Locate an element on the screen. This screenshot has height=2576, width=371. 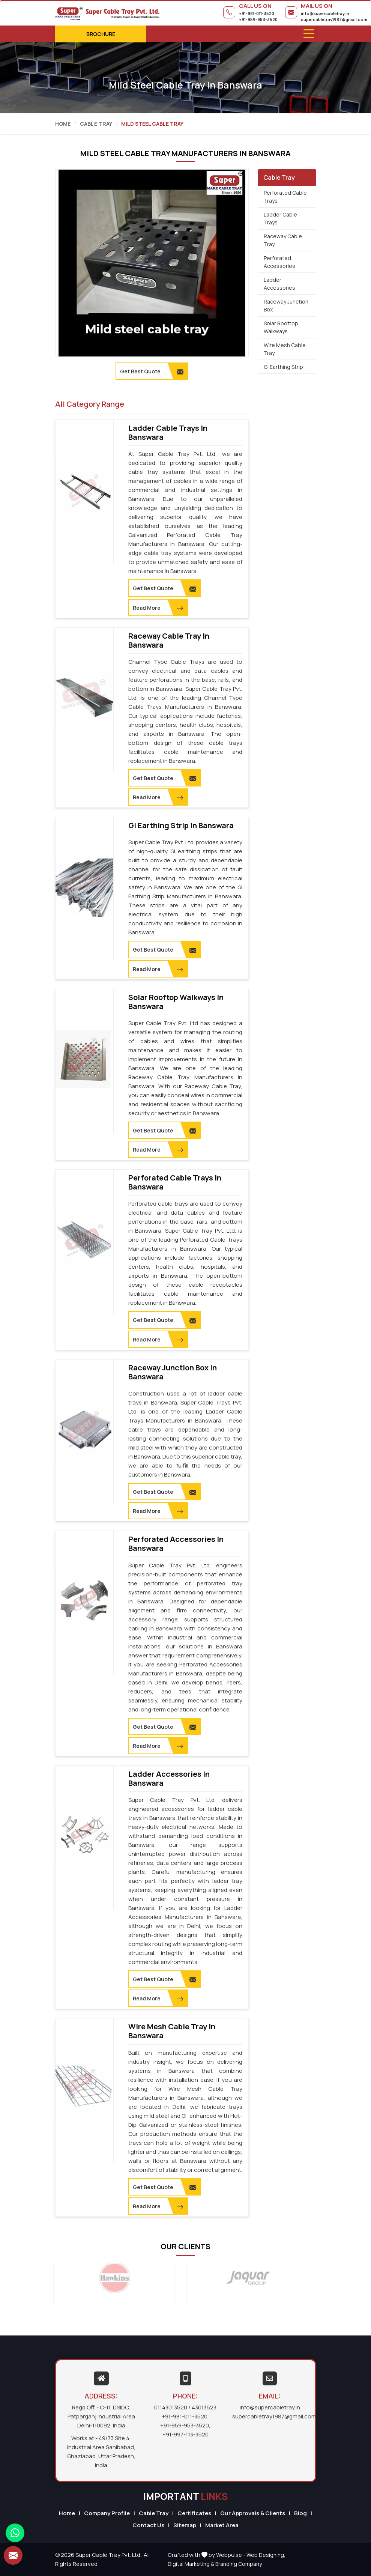
Raceway Junction Box in Banswara is located at coordinates (172, 1372).